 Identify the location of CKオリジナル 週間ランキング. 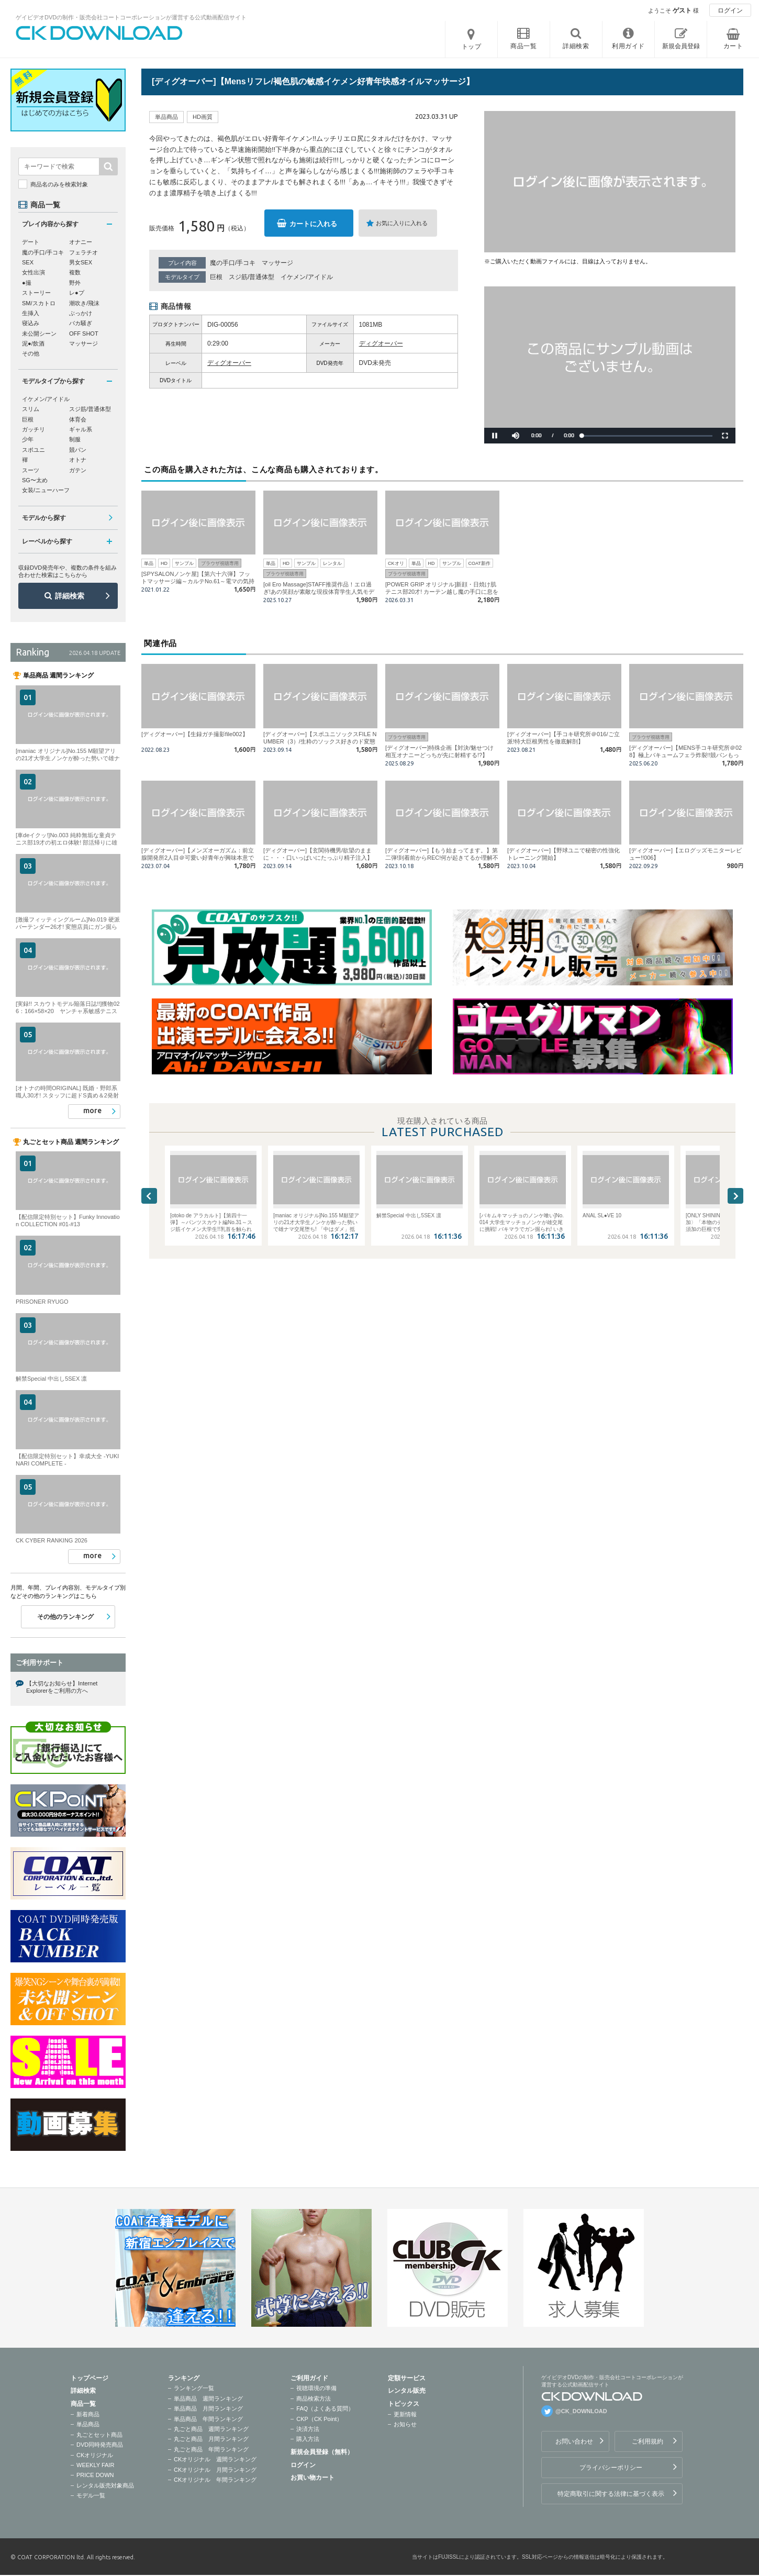
(215, 2459).